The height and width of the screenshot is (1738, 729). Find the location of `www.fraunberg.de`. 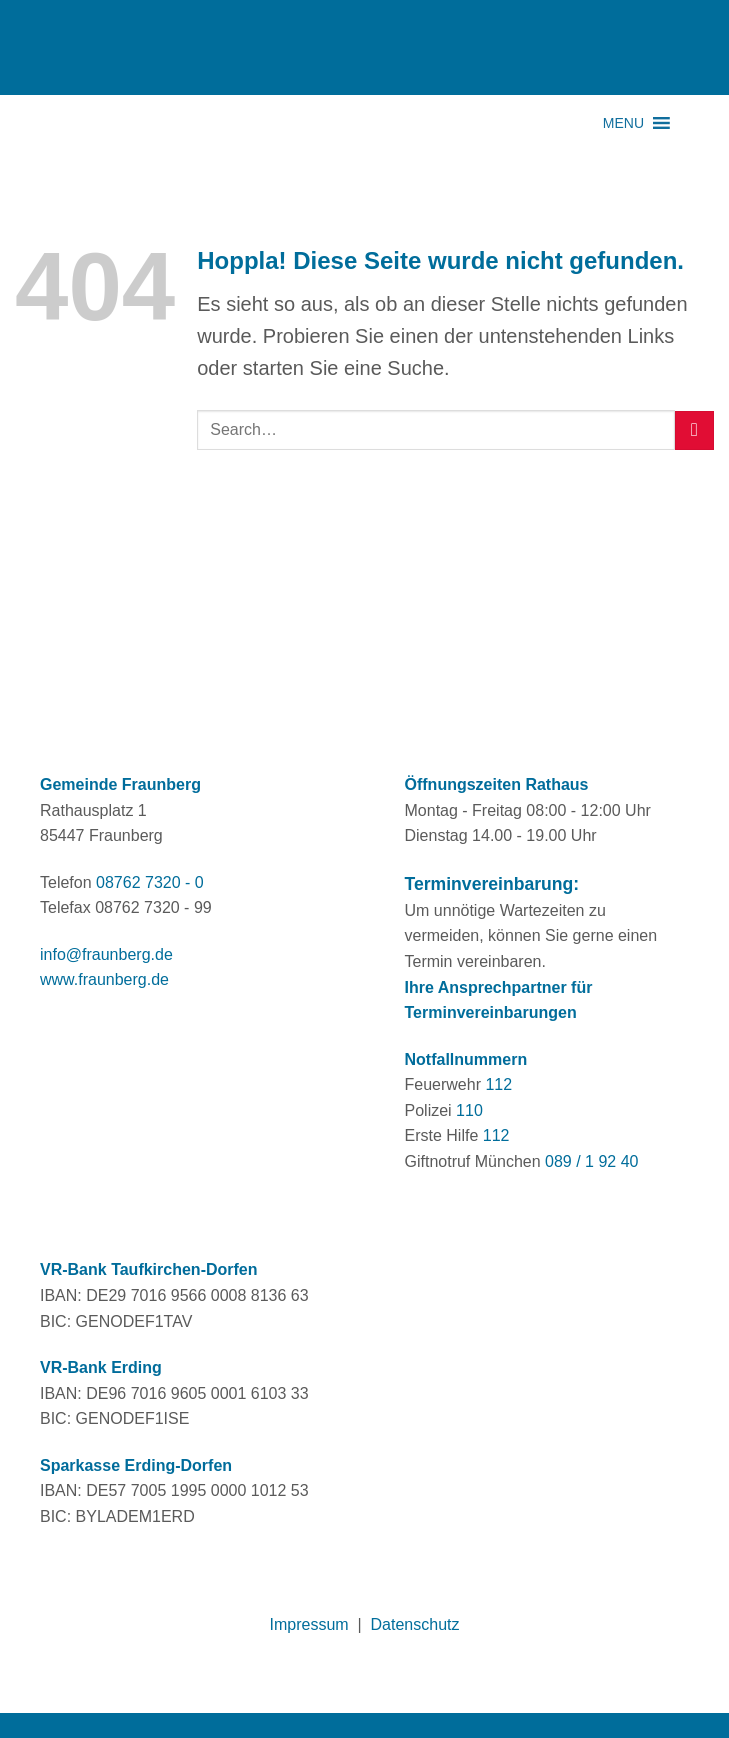

www.fraunberg.de is located at coordinates (104, 979).